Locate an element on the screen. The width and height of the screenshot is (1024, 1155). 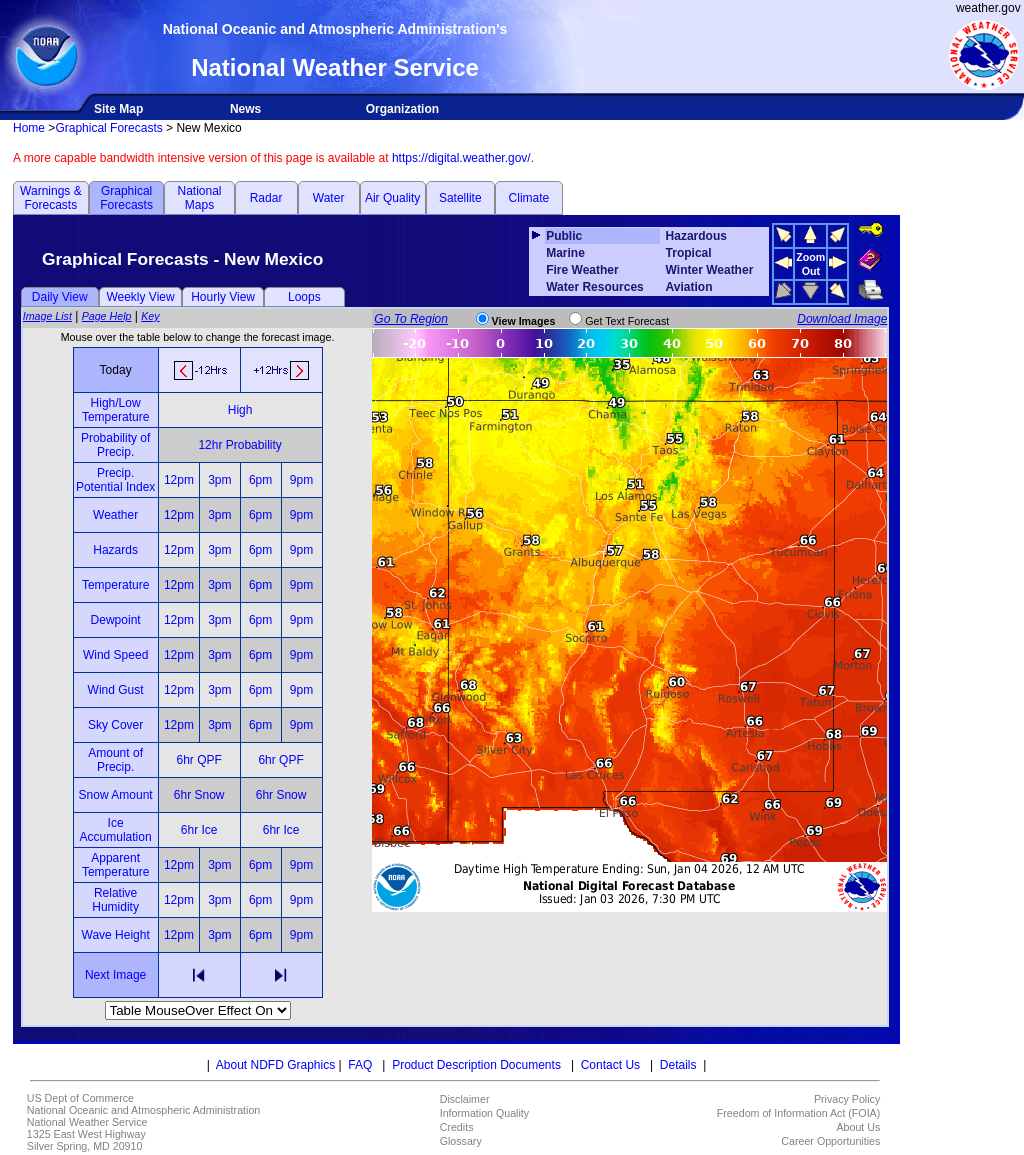
https://digital.weather.gov/ is located at coordinates (461, 158).